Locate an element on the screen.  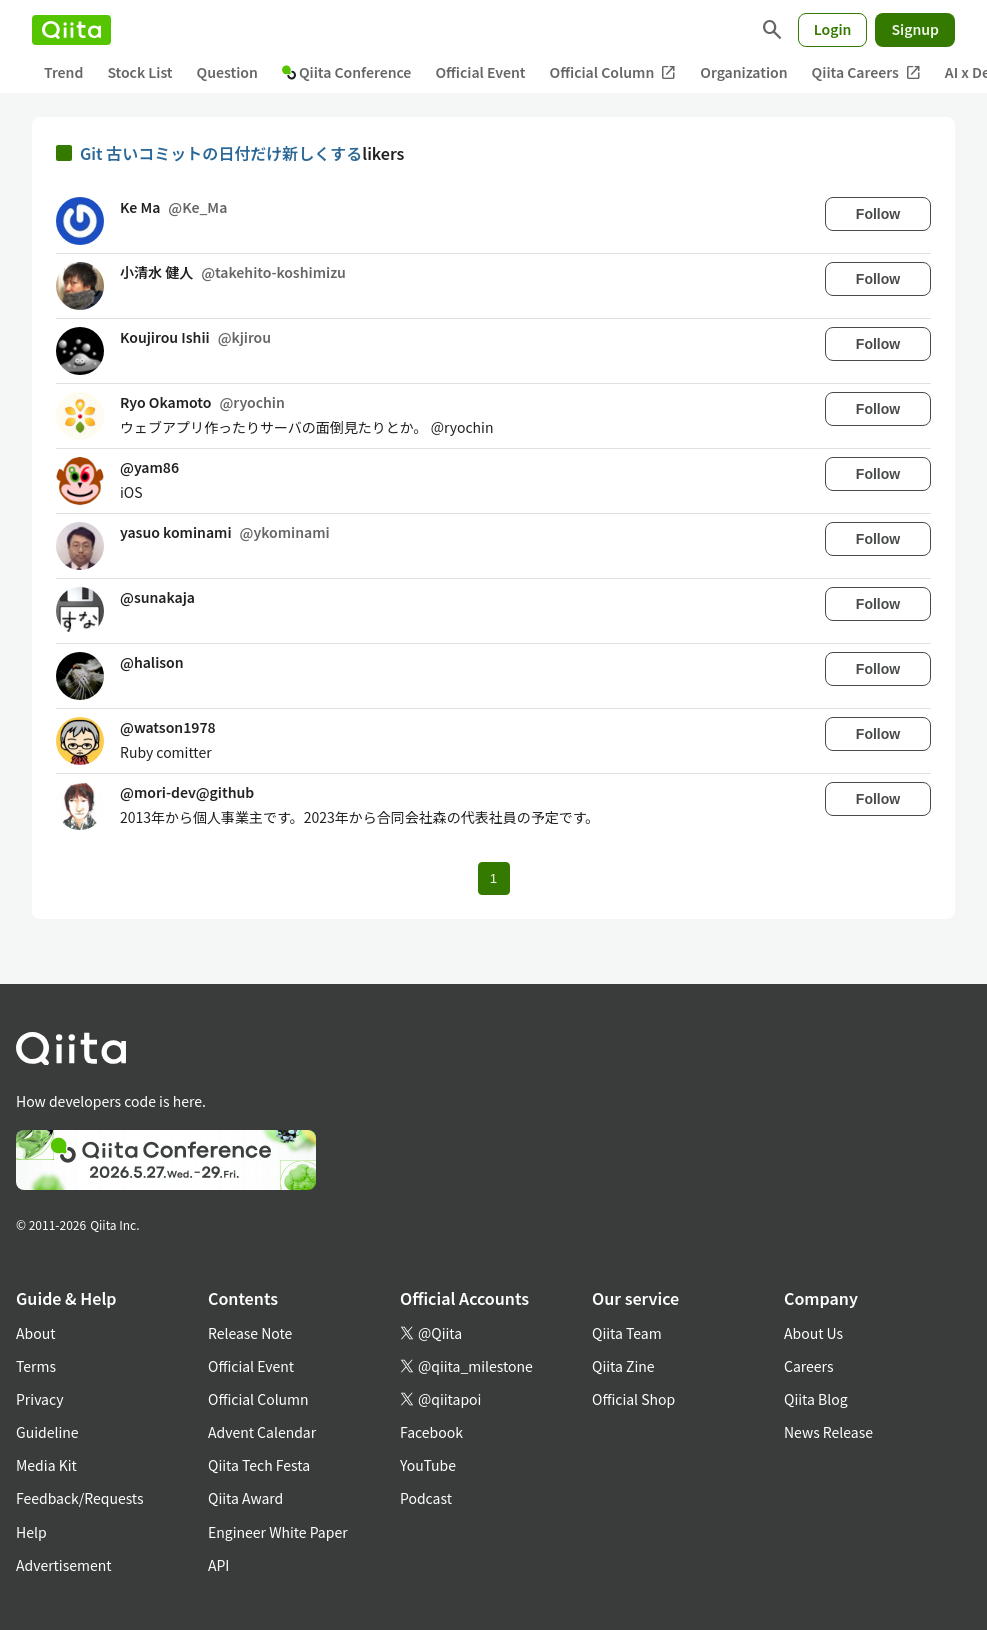
Question is located at coordinates (227, 72).